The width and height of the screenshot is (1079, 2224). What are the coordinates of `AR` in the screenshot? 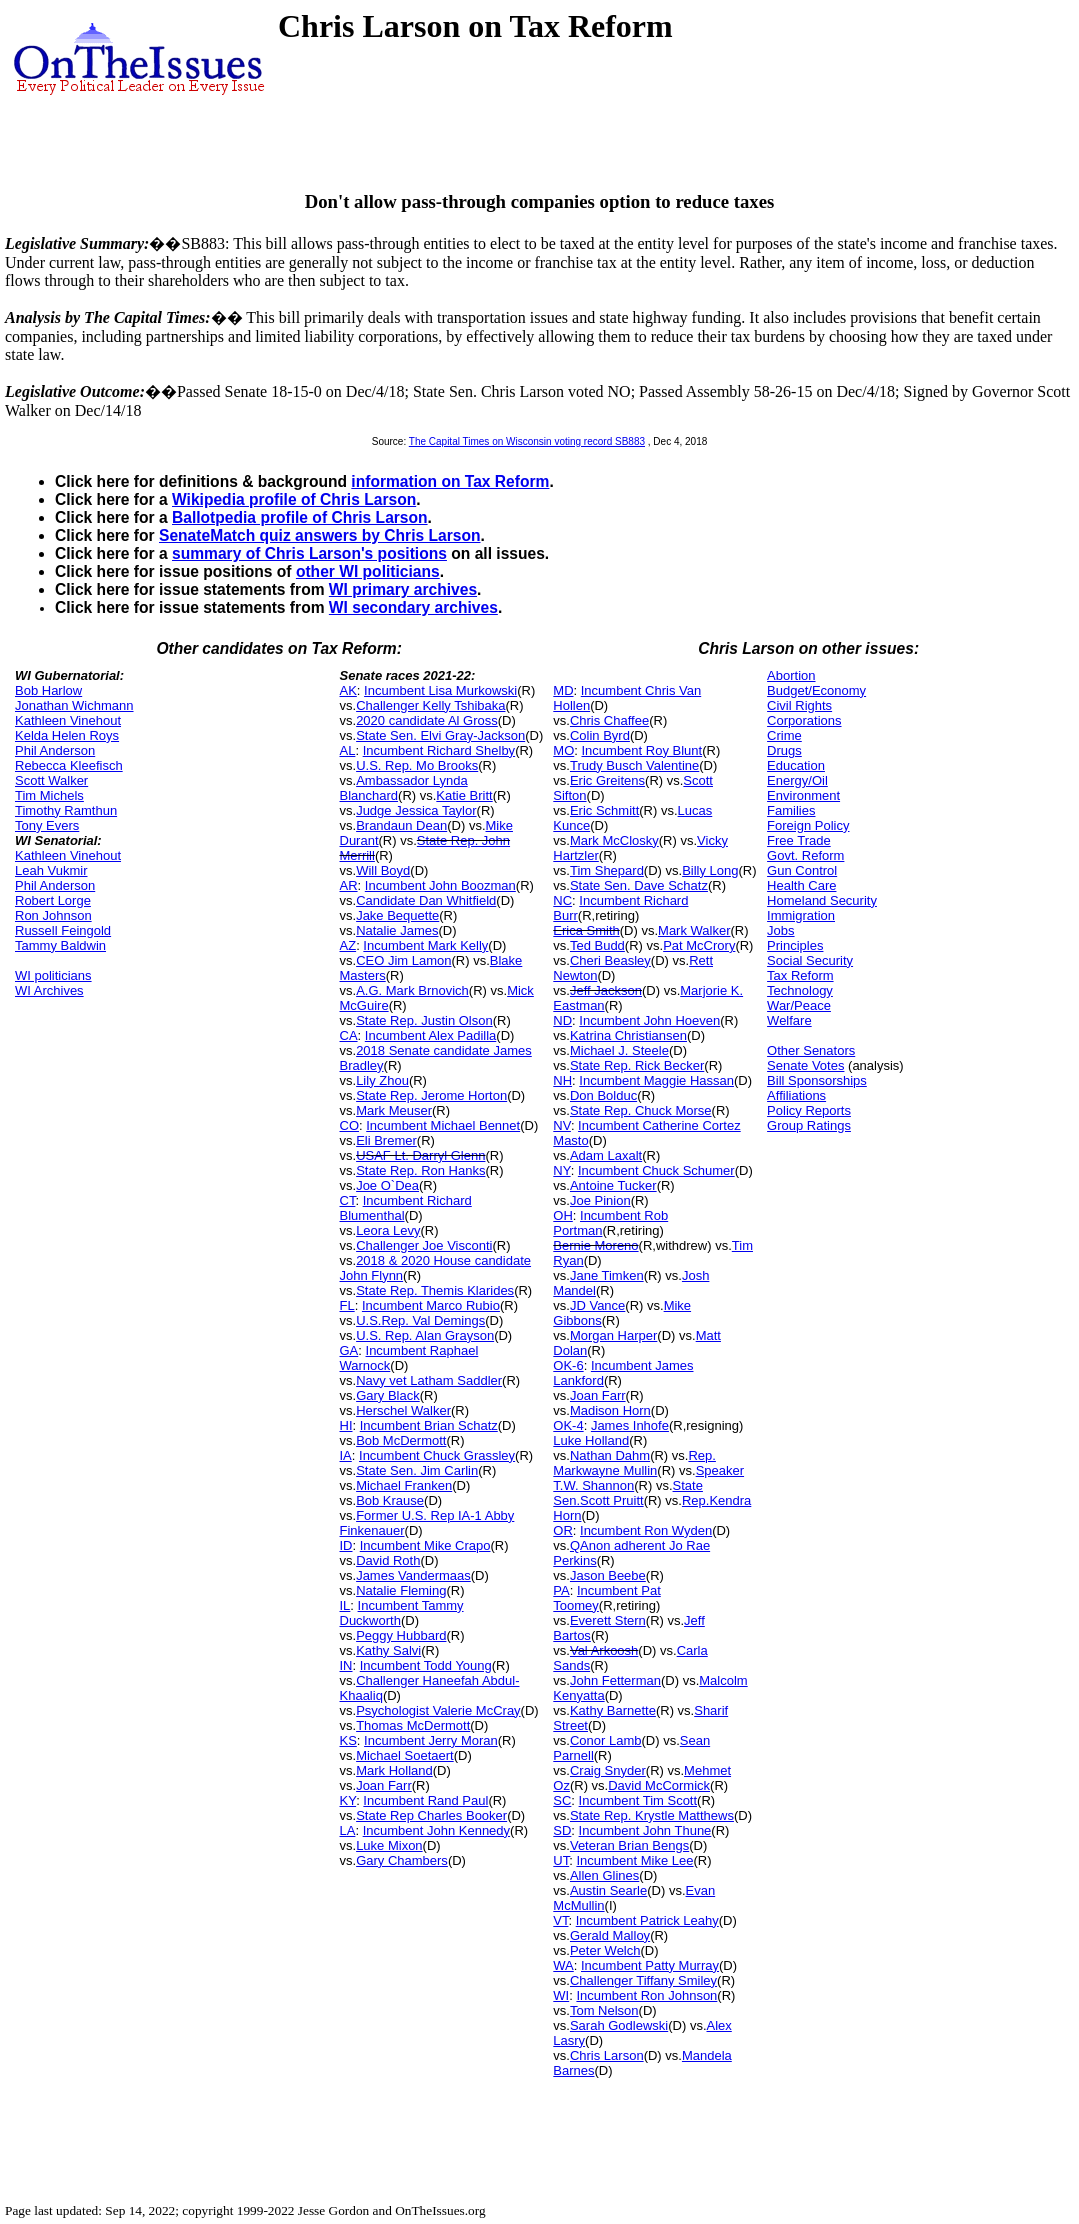 It's located at (349, 885).